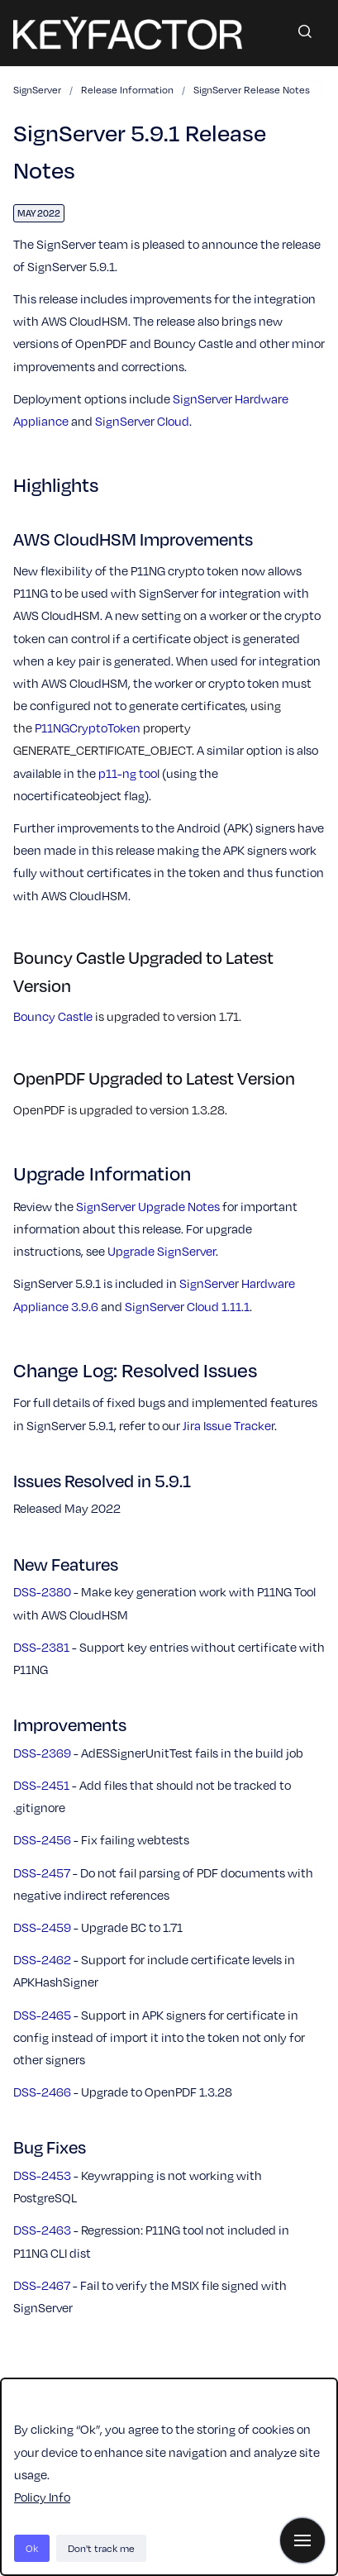 The height and width of the screenshot is (2576, 338). What do you see at coordinates (251, 89) in the screenshot?
I see `SignServer Release Notes` at bounding box center [251, 89].